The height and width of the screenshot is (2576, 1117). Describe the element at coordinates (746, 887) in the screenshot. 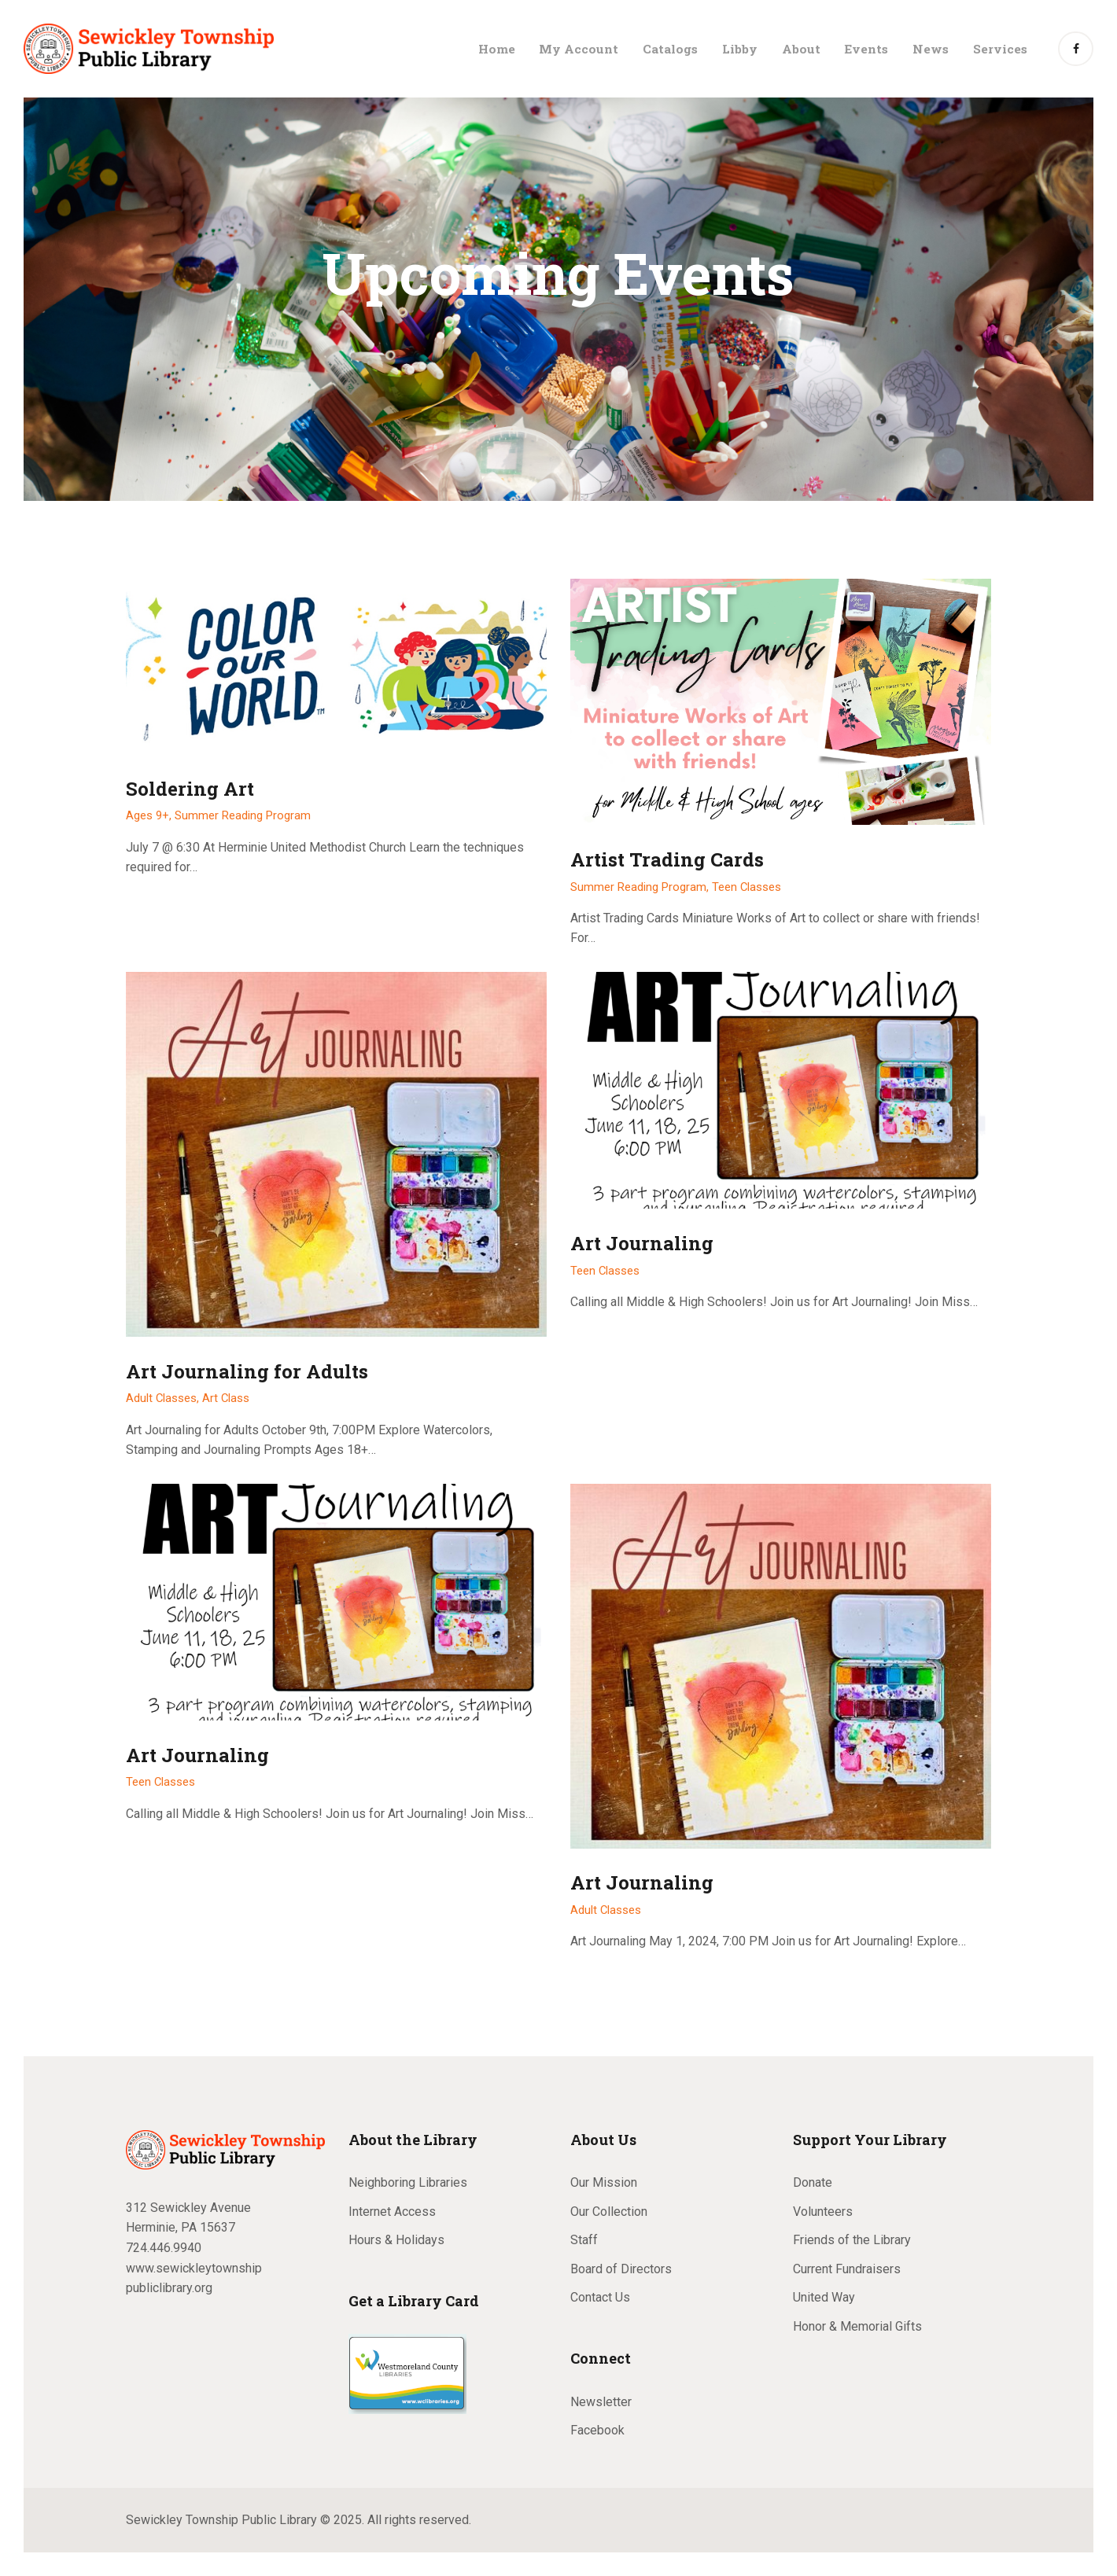

I see `Teen Classes` at that location.